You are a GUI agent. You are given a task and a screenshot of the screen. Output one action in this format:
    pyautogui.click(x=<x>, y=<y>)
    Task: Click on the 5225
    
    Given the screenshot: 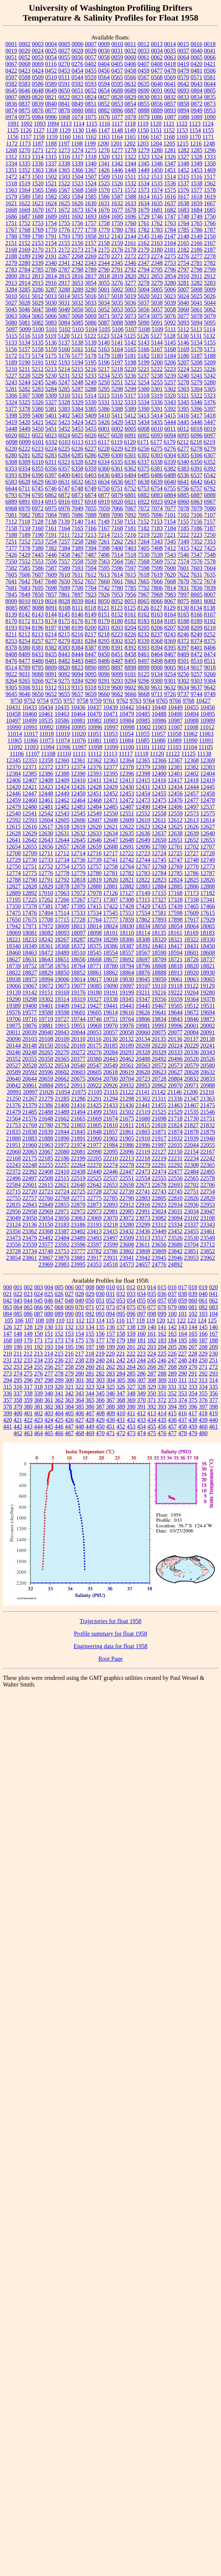 What is the action you would take?
    pyautogui.click(x=196, y=369)
    